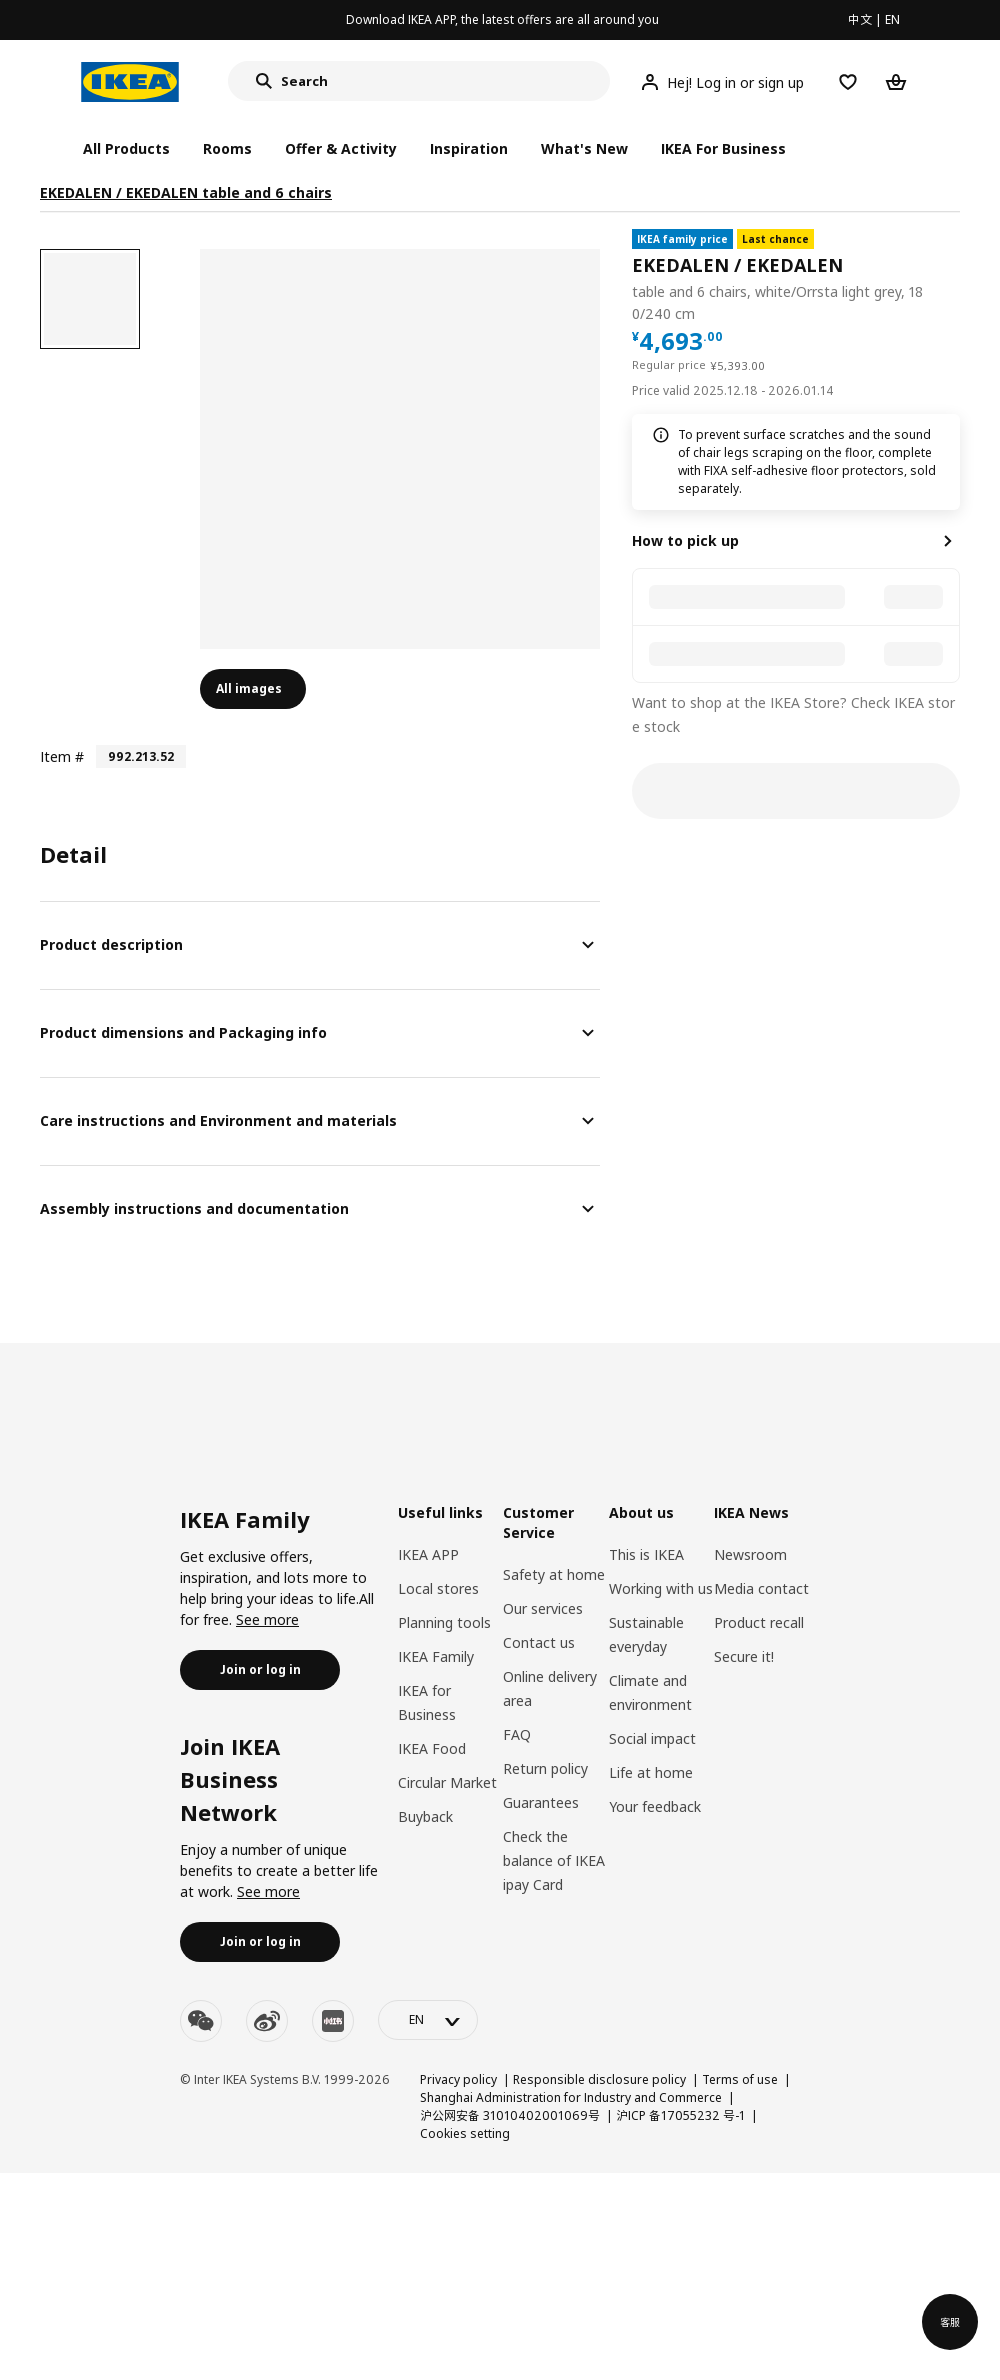 The height and width of the screenshot is (2380, 1000). What do you see at coordinates (744, 1656) in the screenshot?
I see `Secure it!` at bounding box center [744, 1656].